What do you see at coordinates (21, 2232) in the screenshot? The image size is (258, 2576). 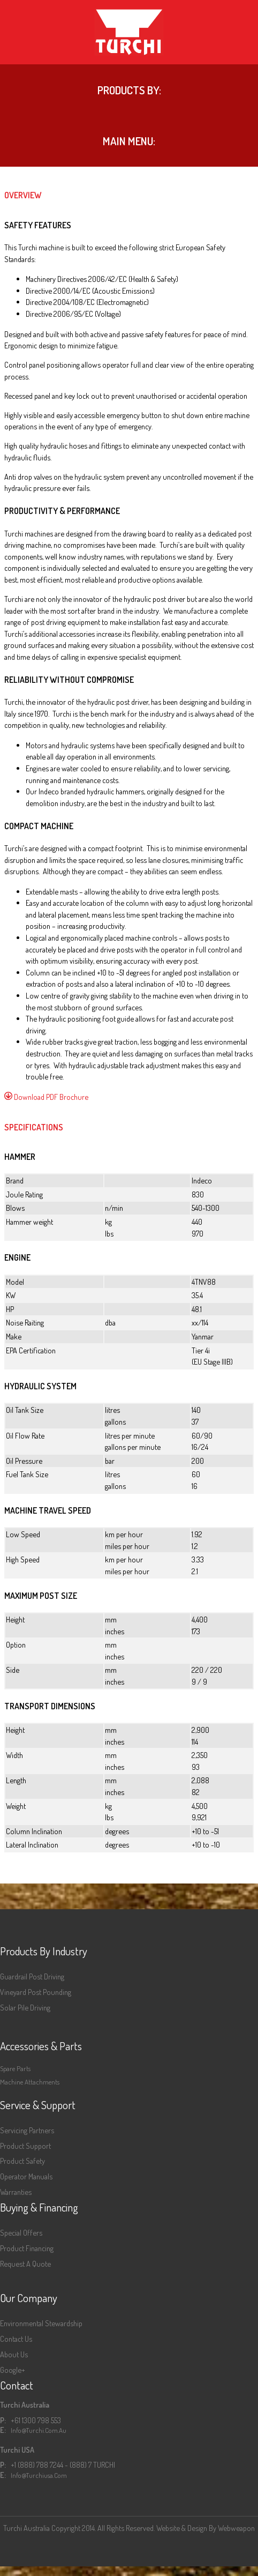 I see `Special Offers` at bounding box center [21, 2232].